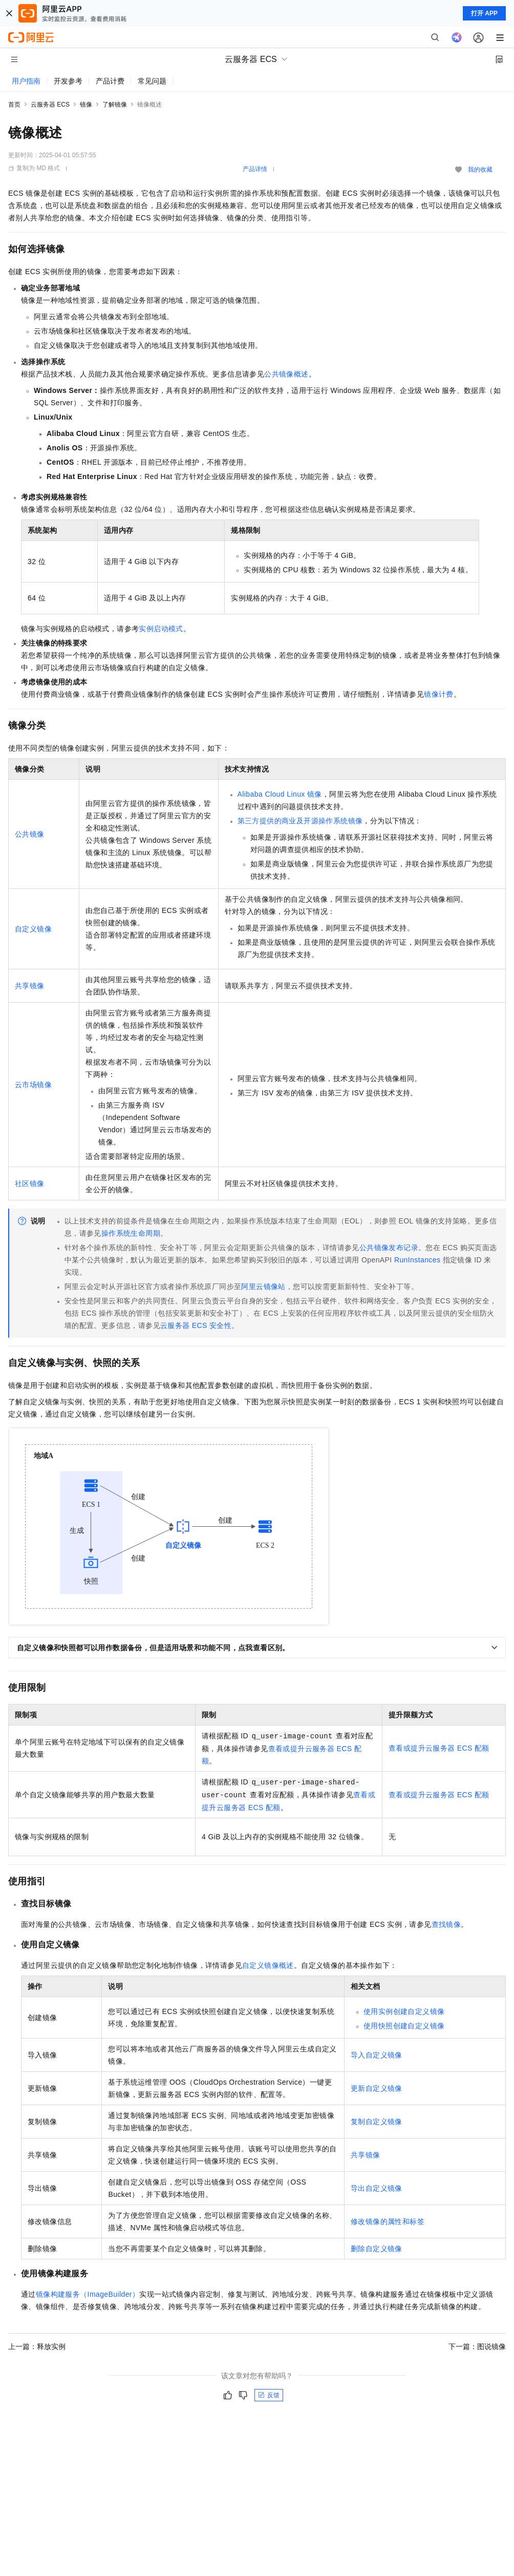 The width and height of the screenshot is (514, 2576). I want to click on 复制自定义镜像, so click(376, 2121).